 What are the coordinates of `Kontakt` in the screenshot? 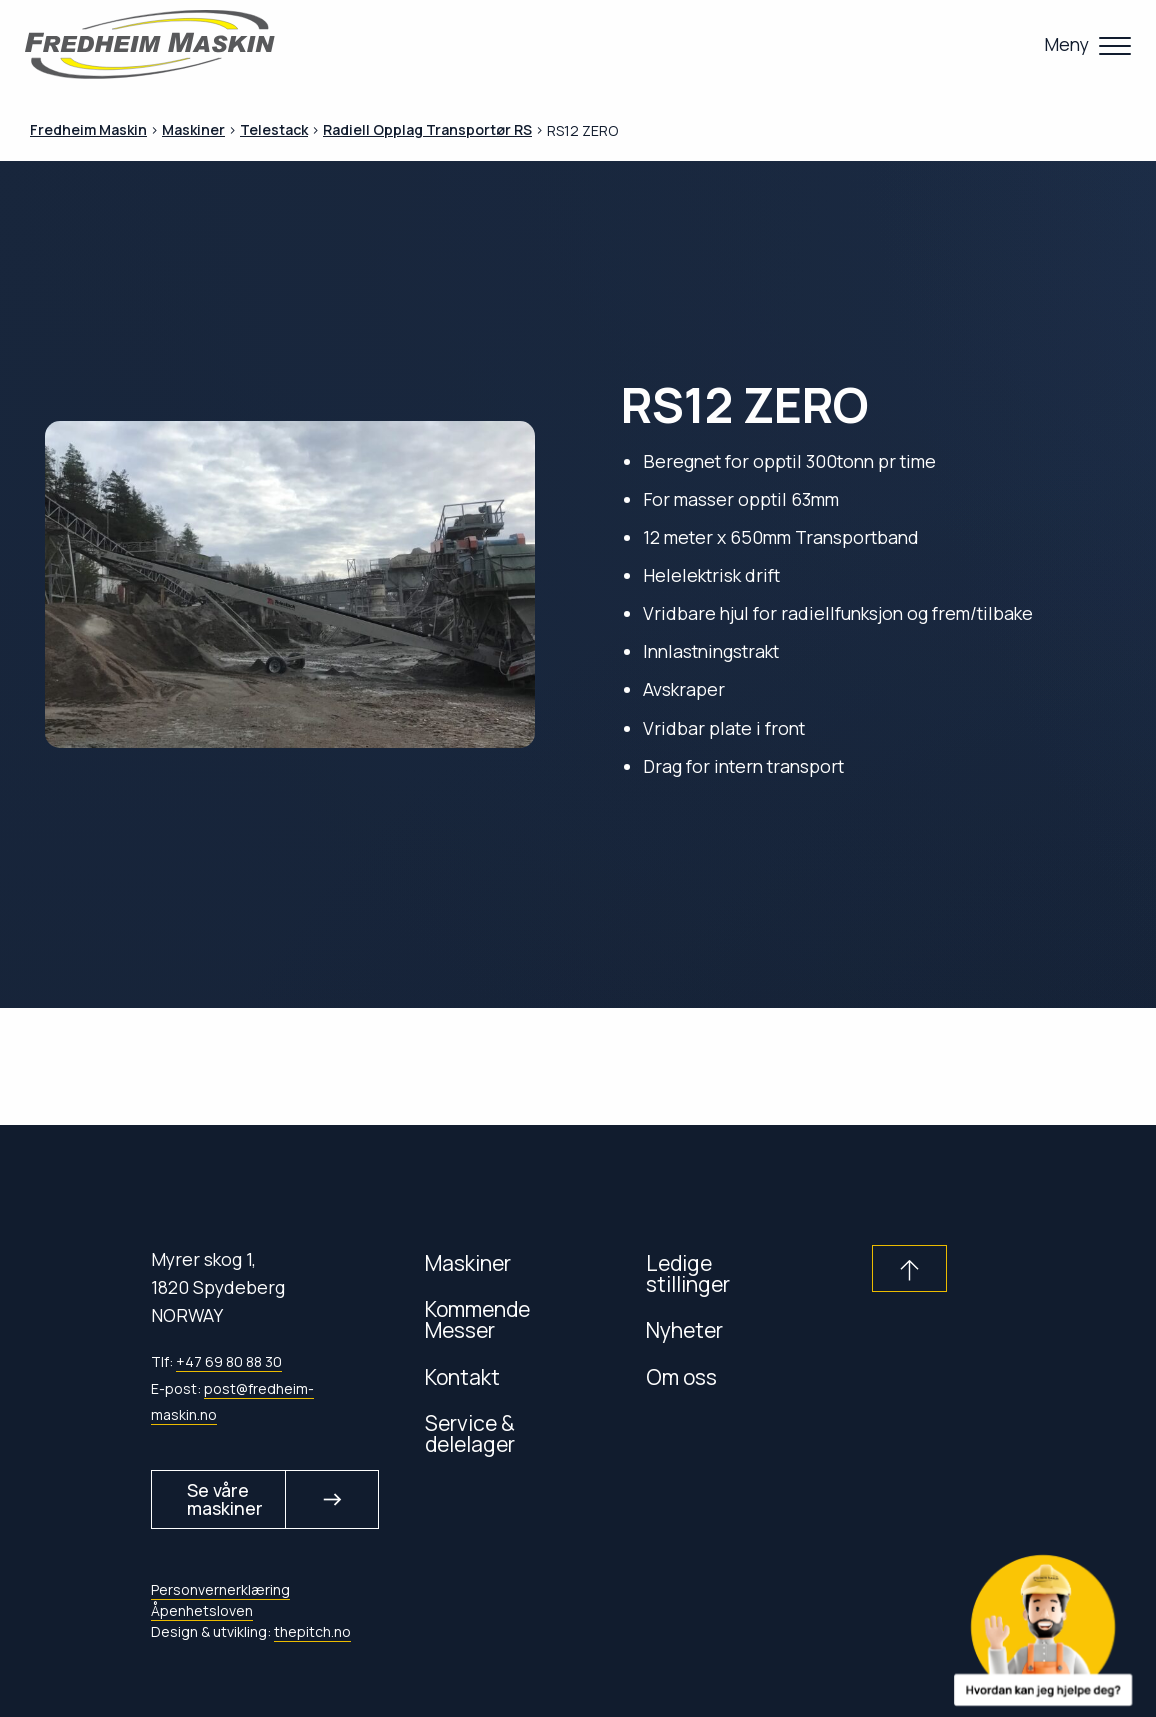 It's located at (462, 1376).